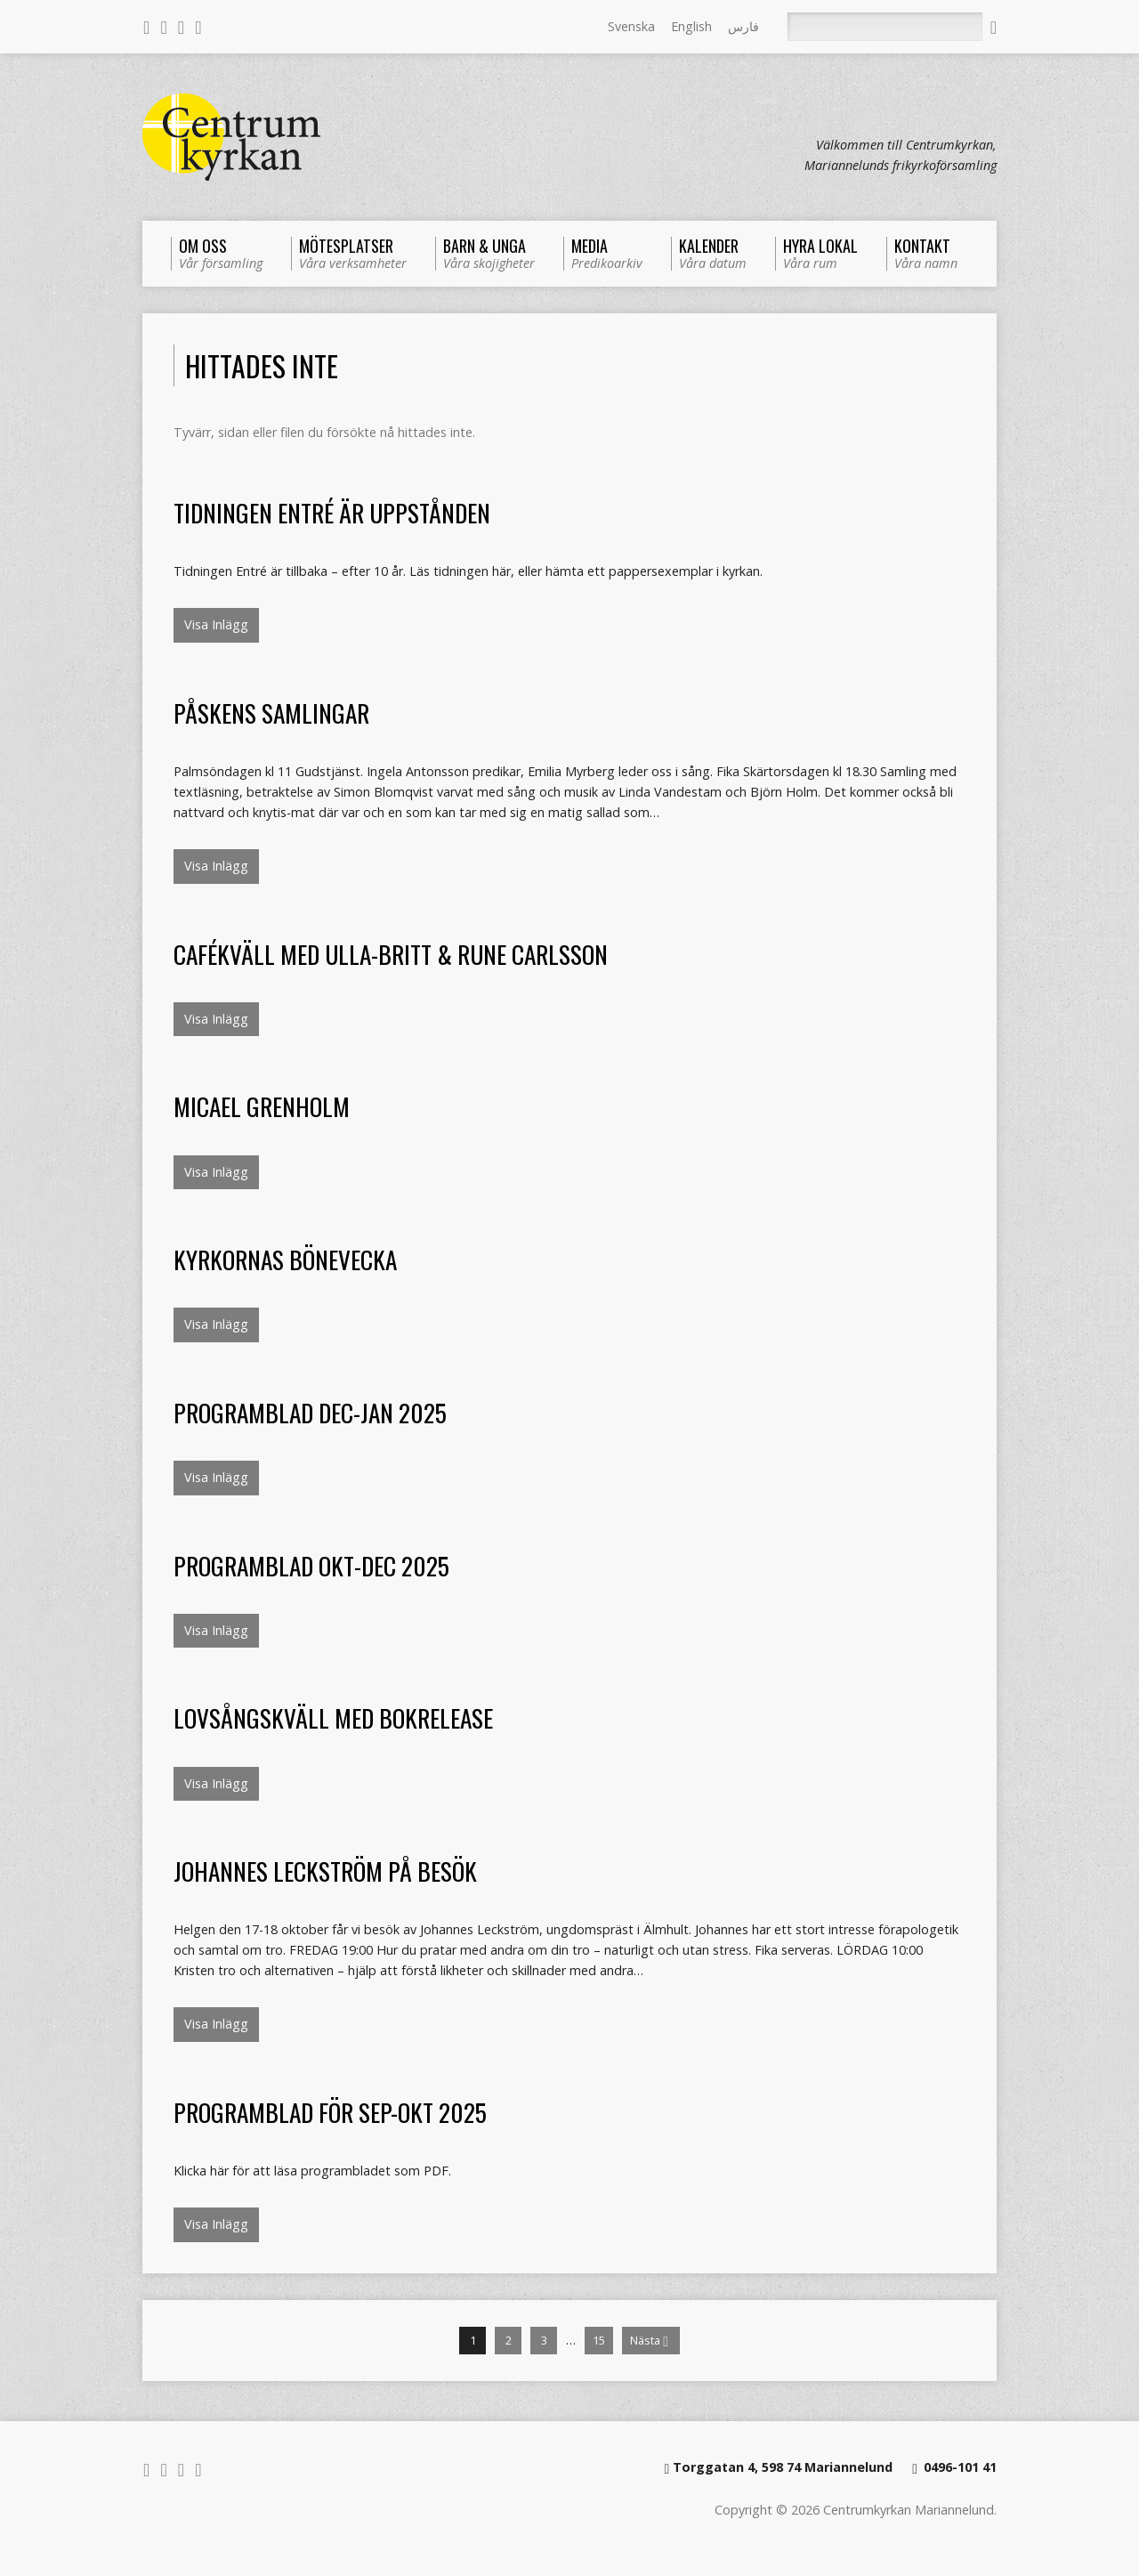 Image resolution: width=1139 pixels, height=2576 pixels. What do you see at coordinates (649, 2340) in the screenshot?
I see `Nästa` at bounding box center [649, 2340].